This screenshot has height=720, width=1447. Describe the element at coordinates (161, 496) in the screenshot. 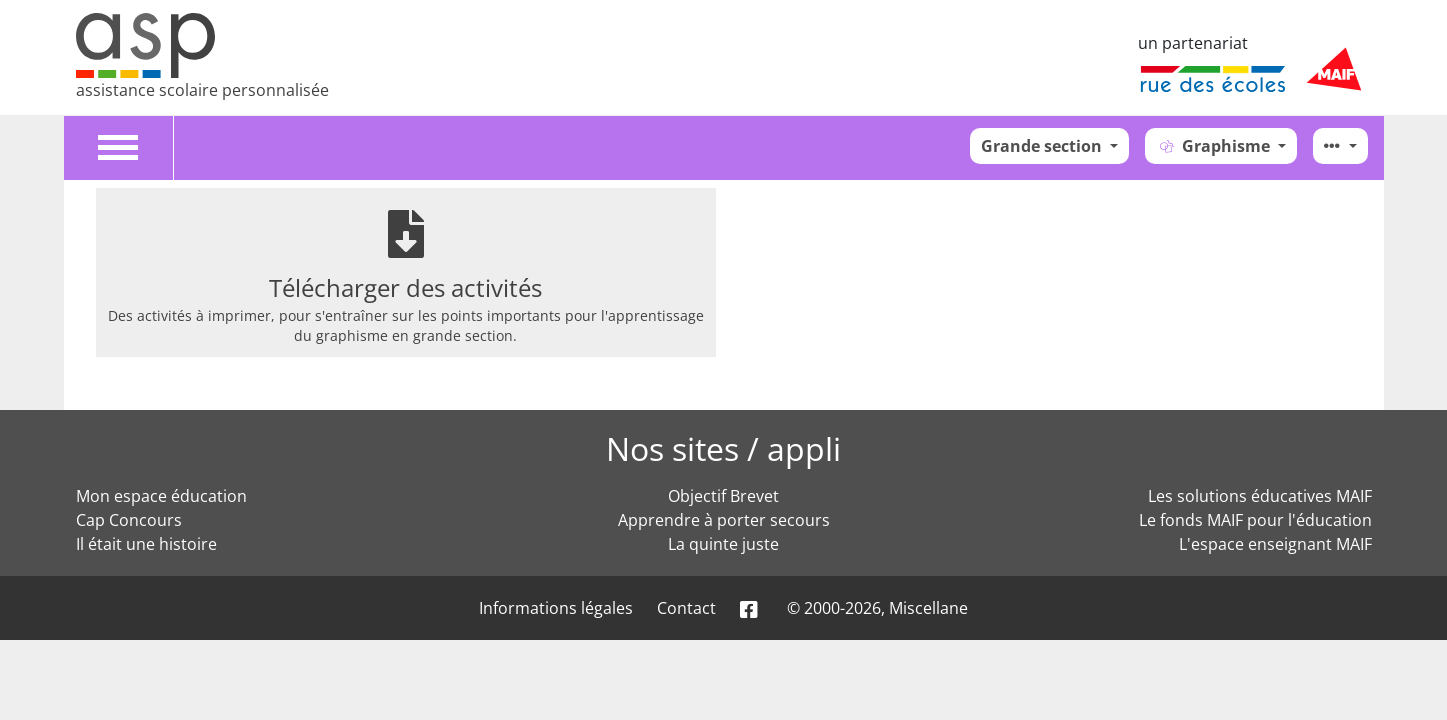

I see `Mon espace éducation` at that location.